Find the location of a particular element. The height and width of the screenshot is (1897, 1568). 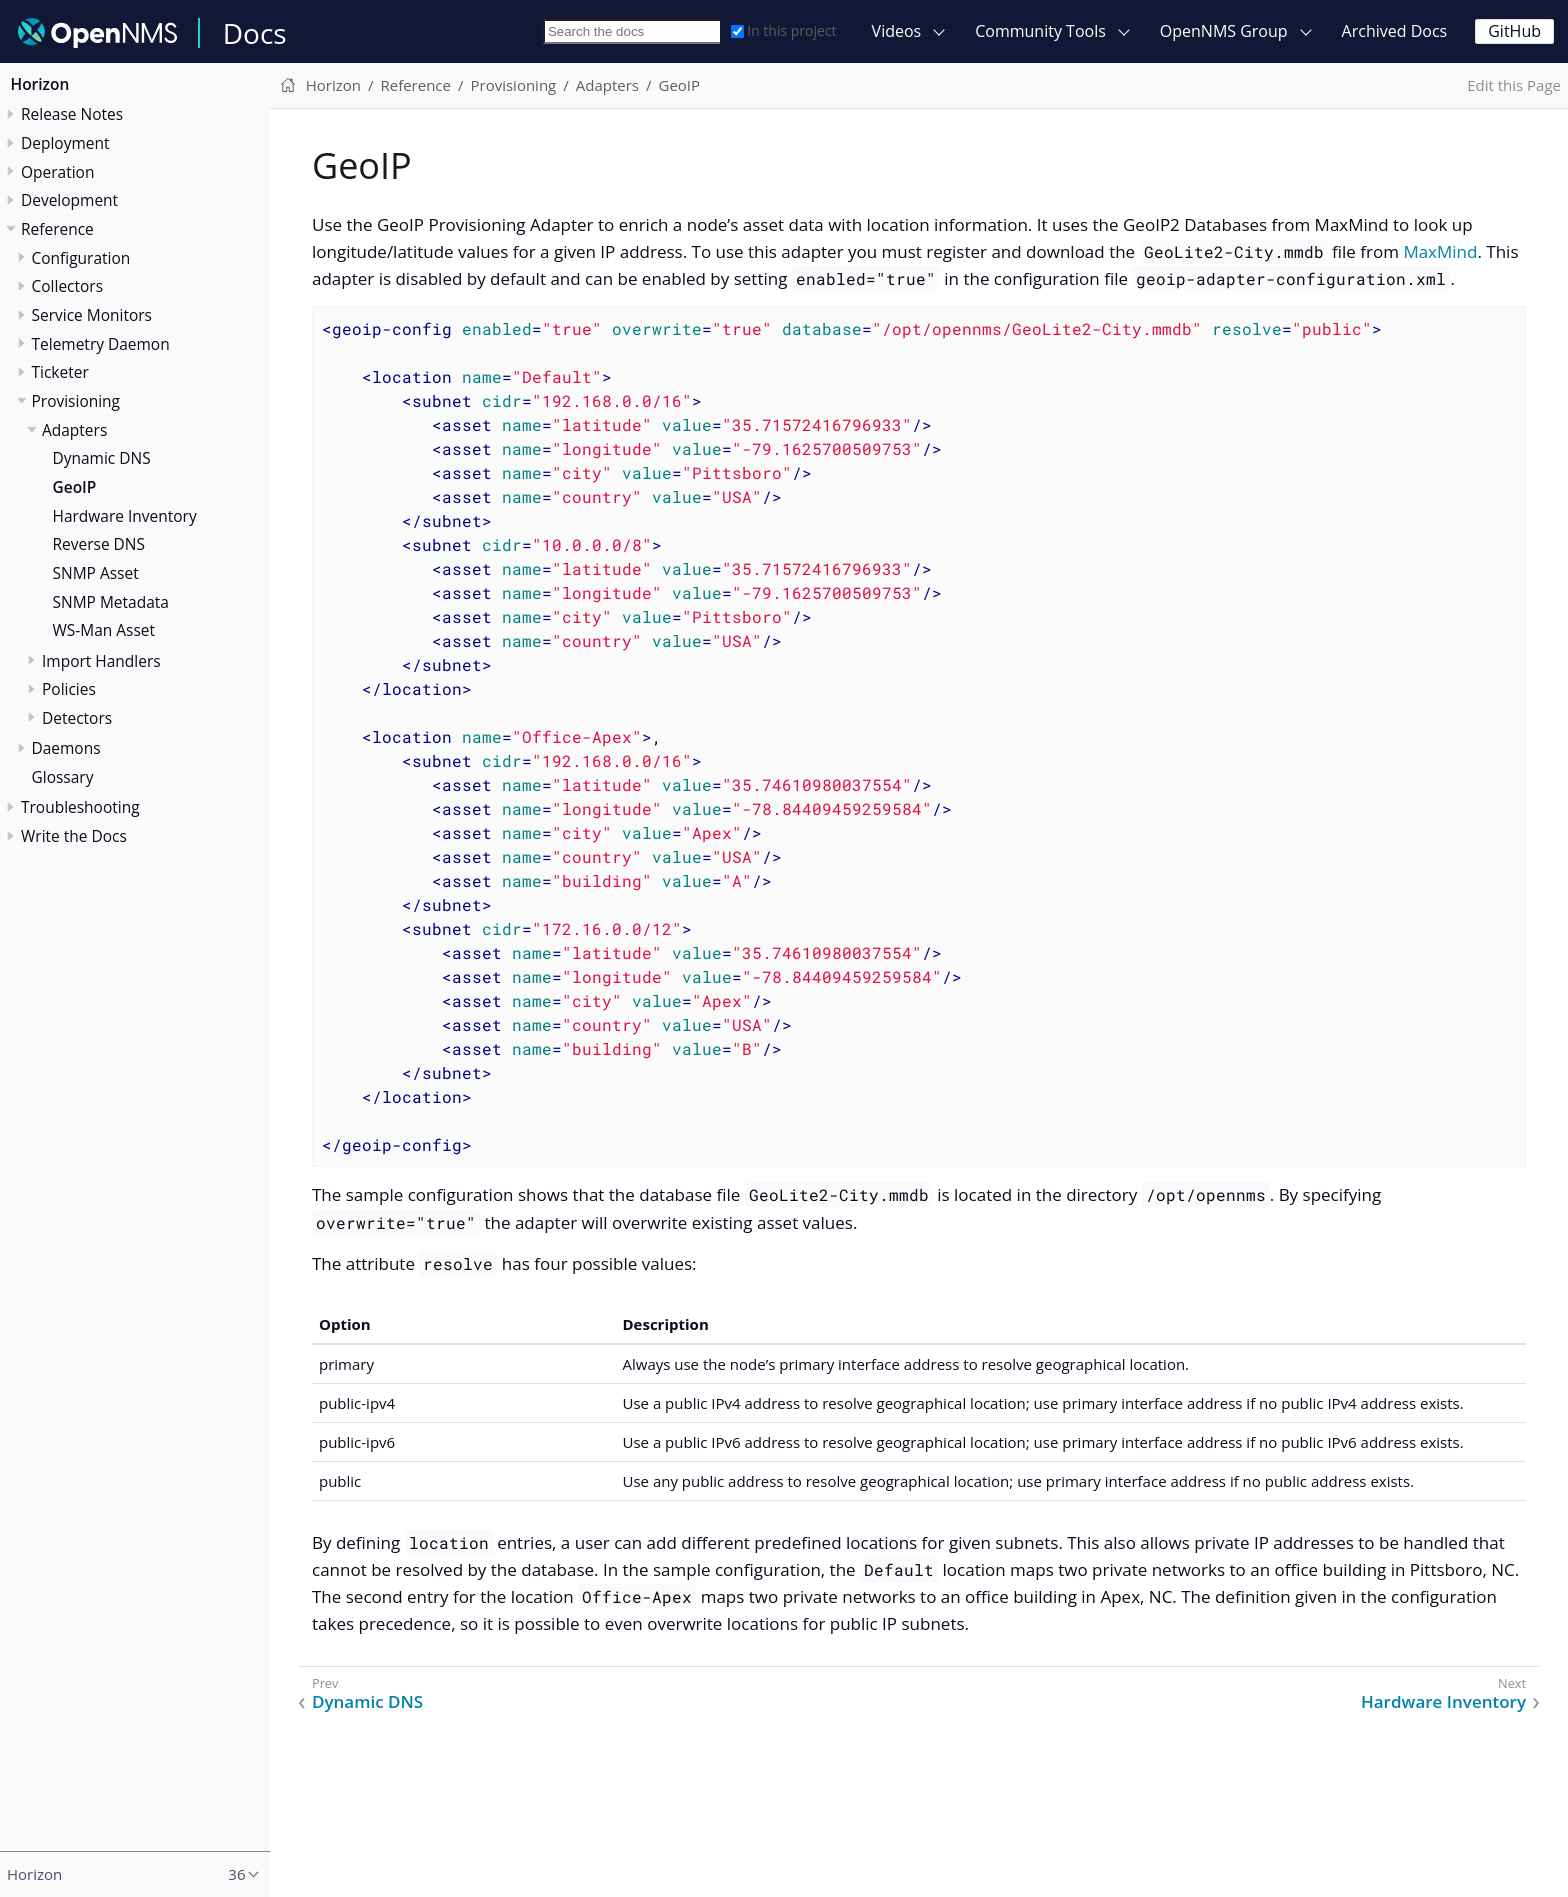

SNMP Metadata is located at coordinates (111, 602).